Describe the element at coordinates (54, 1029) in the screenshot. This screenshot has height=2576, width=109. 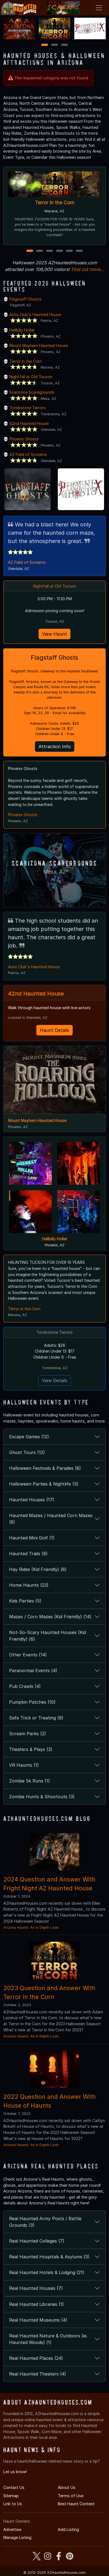
I see `Haunt Details` at that location.